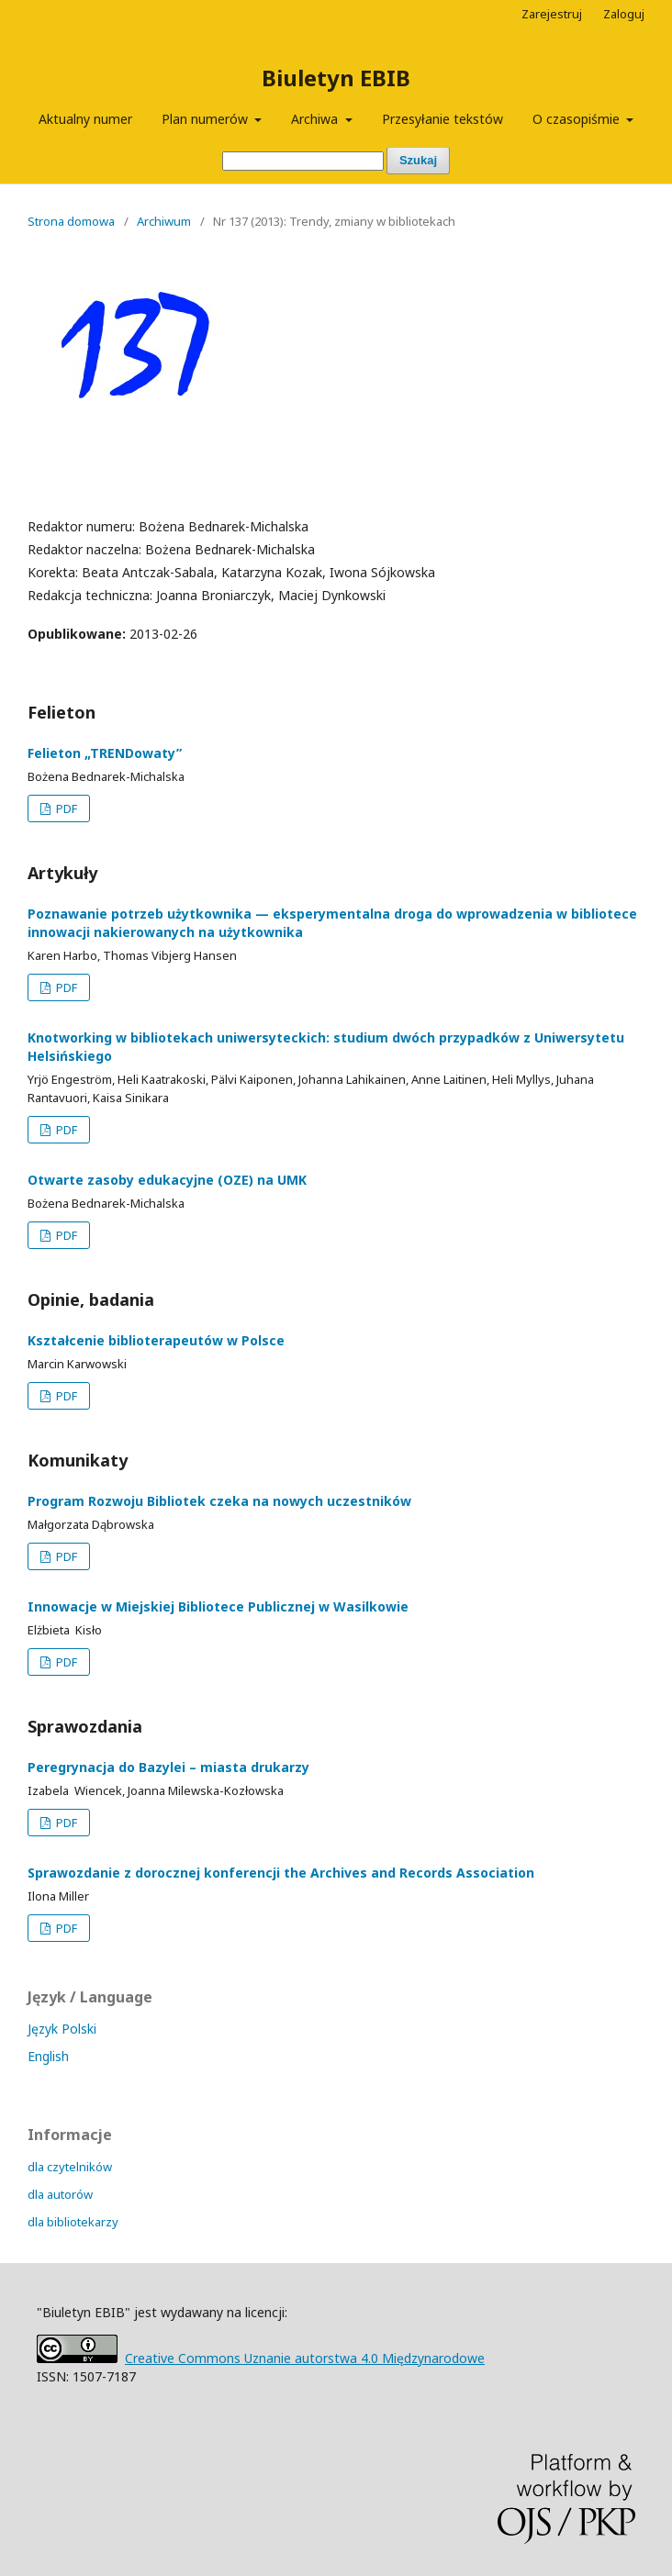  I want to click on dla czytelników, so click(70, 2166).